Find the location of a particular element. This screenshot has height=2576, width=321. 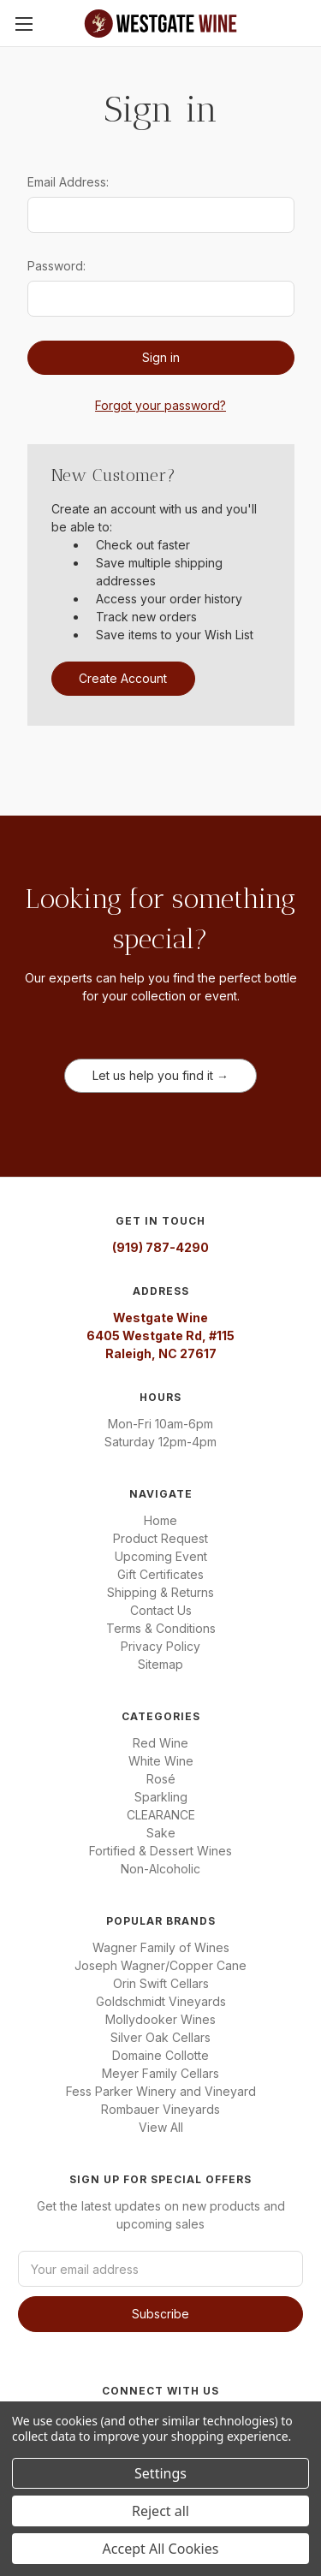

Rombauer Vineyards is located at coordinates (160, 2109).